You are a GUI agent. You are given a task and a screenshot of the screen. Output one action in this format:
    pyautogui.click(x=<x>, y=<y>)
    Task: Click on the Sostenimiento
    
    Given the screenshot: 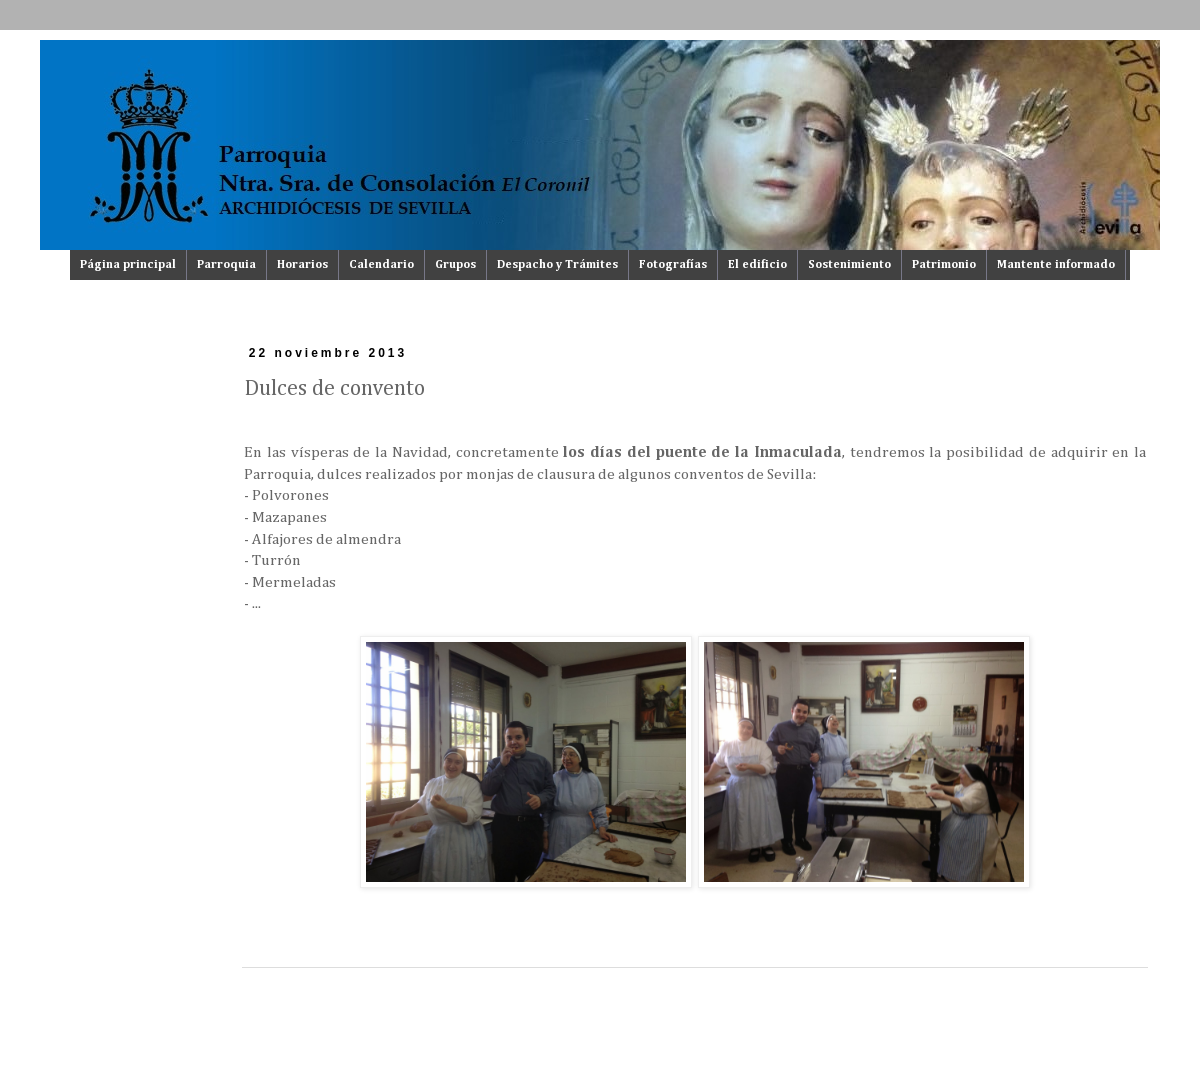 What is the action you would take?
    pyautogui.click(x=849, y=265)
    